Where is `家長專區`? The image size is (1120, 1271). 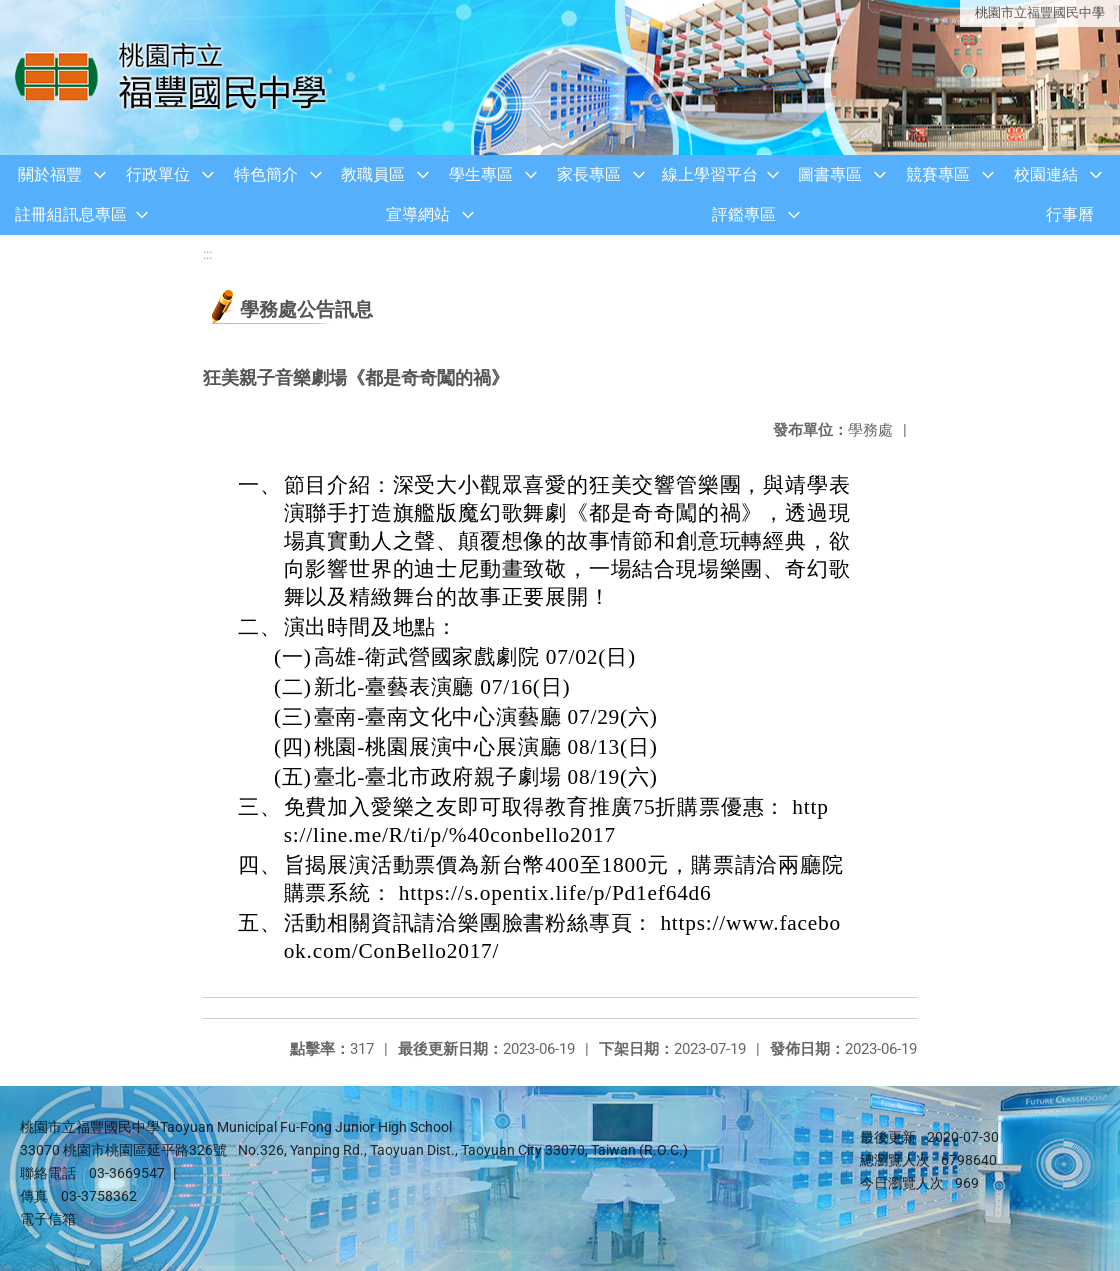
家長專區 is located at coordinates (589, 174).